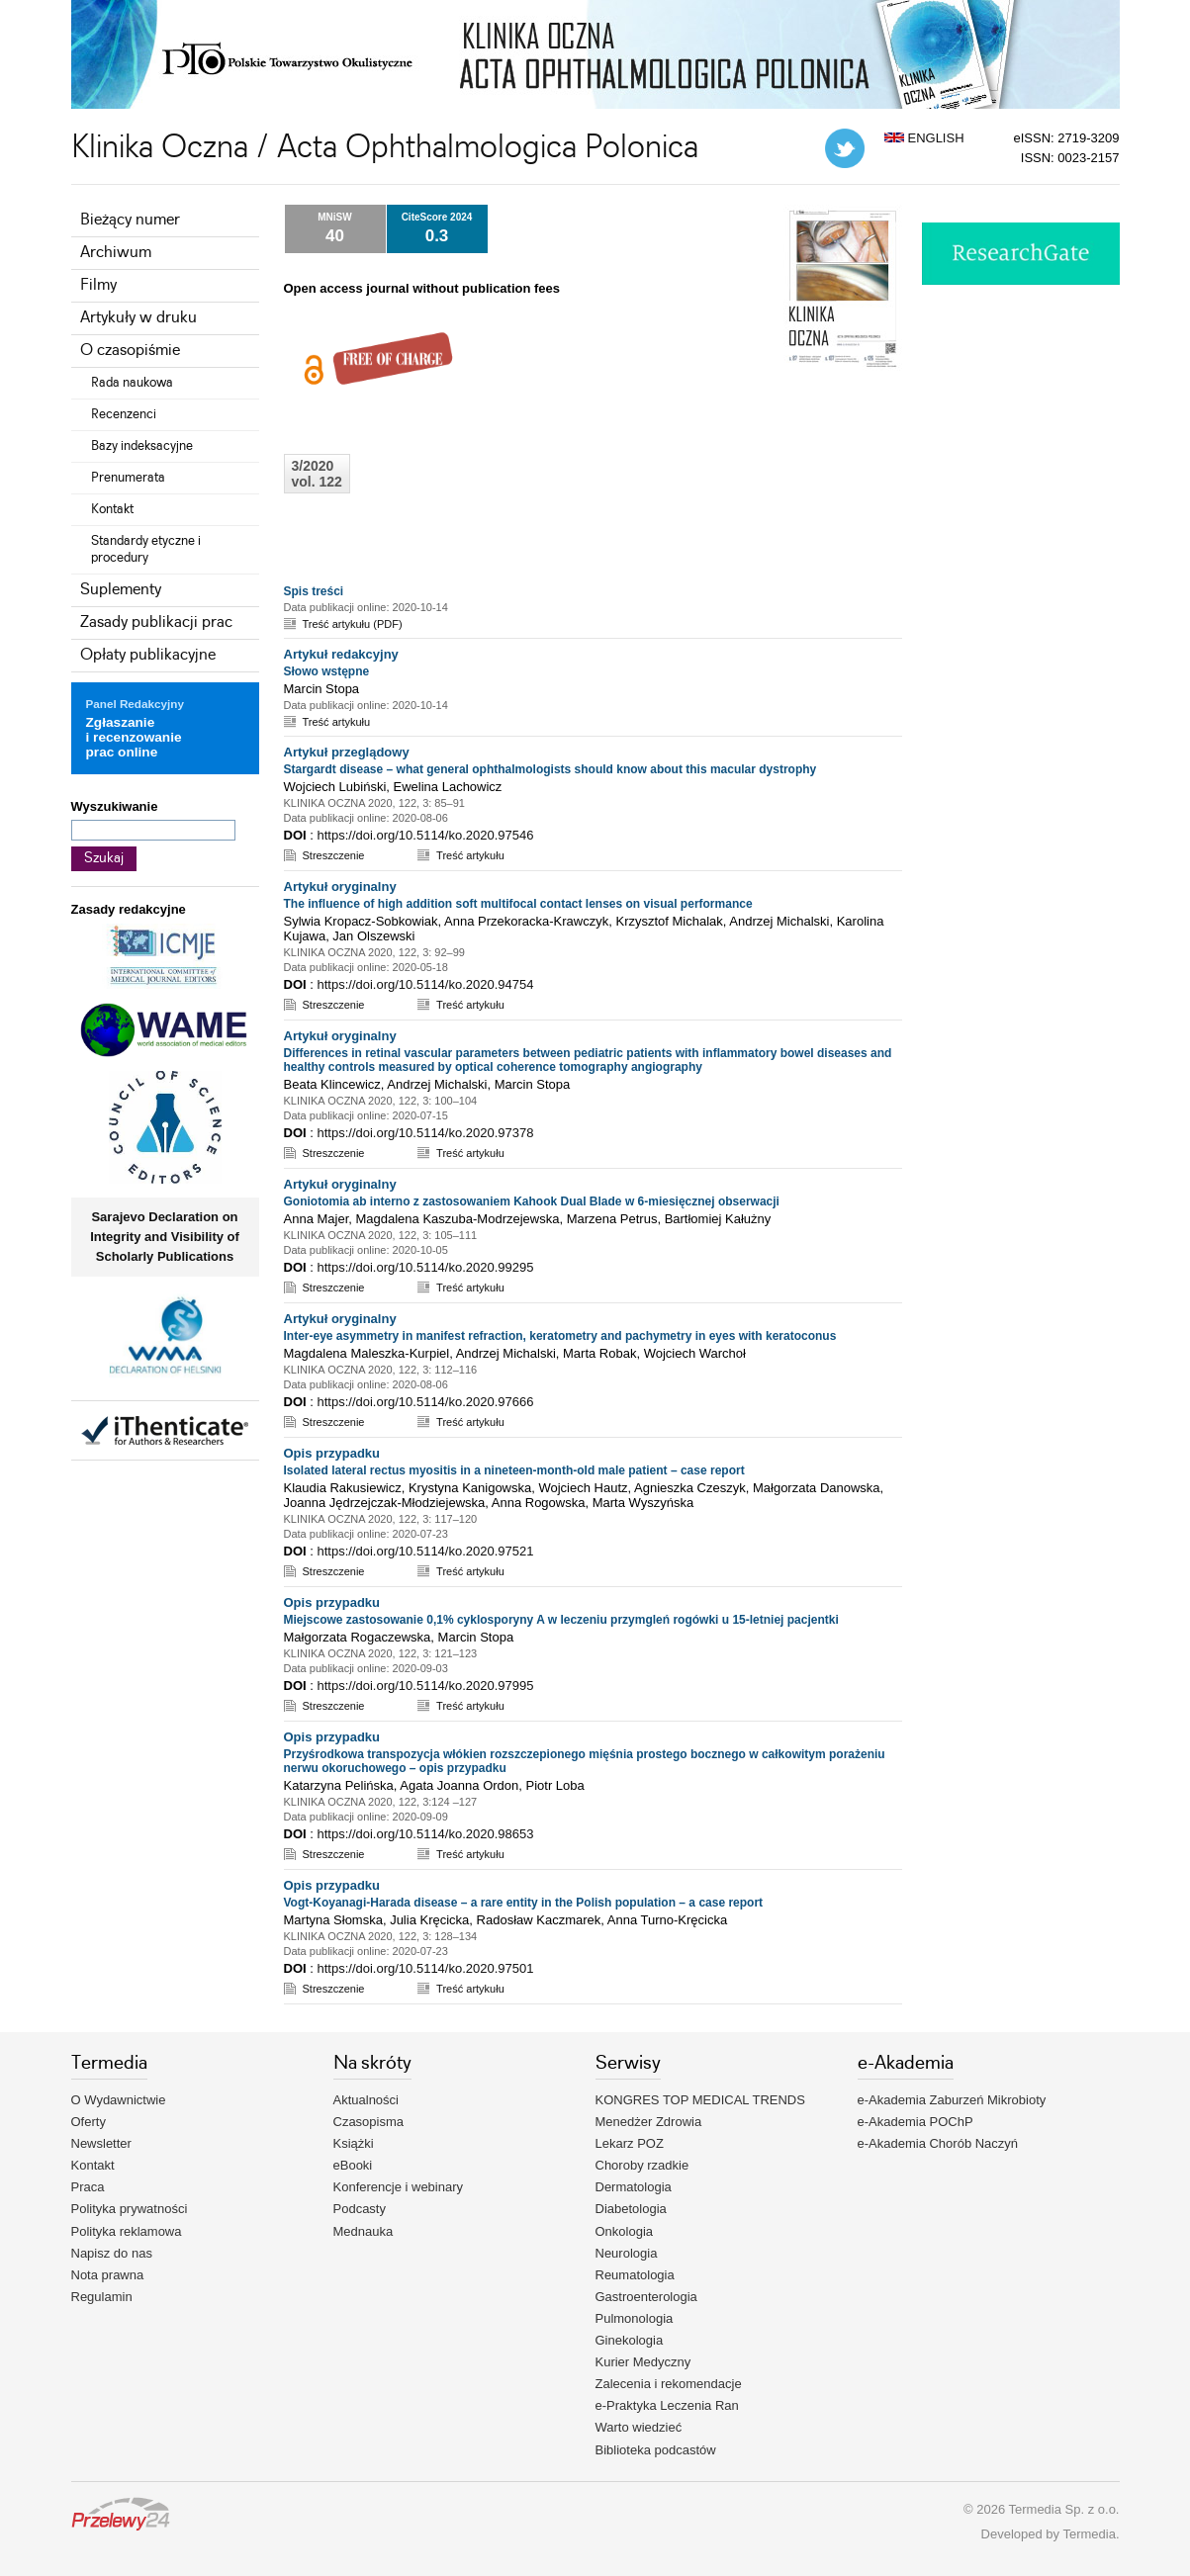 The width and height of the screenshot is (1190, 2576). I want to click on Książki, so click(353, 2143).